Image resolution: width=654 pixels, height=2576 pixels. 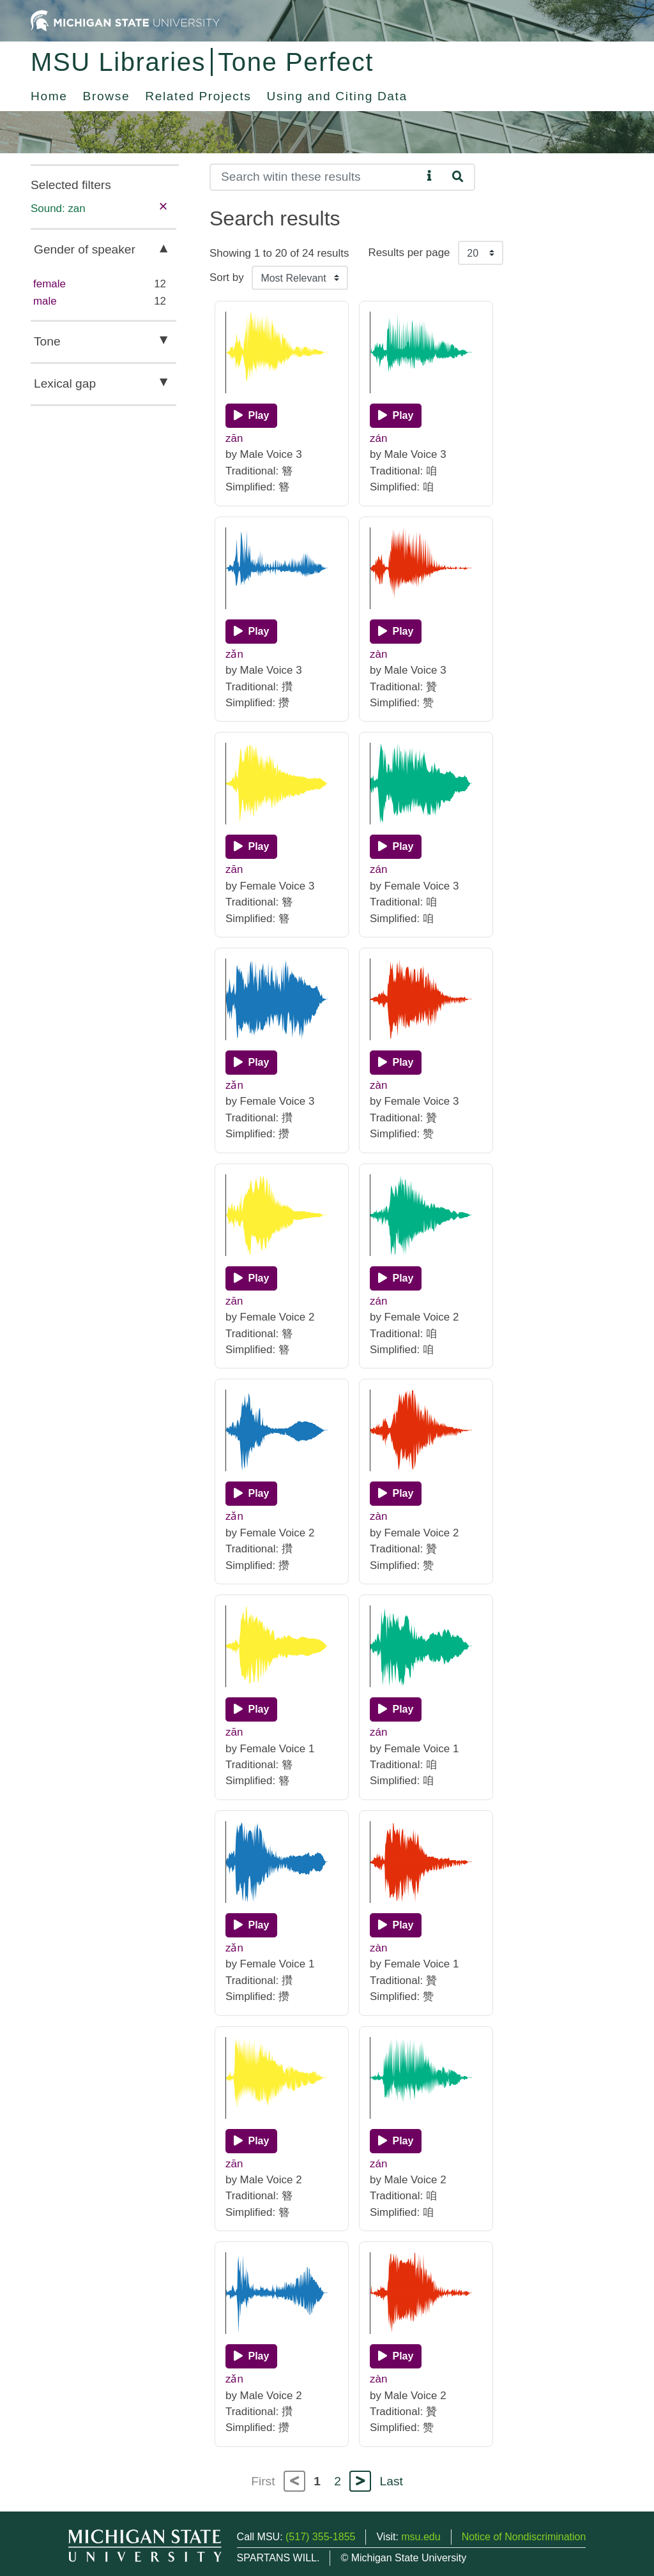 What do you see at coordinates (234, 654) in the screenshot?
I see `zǎn` at bounding box center [234, 654].